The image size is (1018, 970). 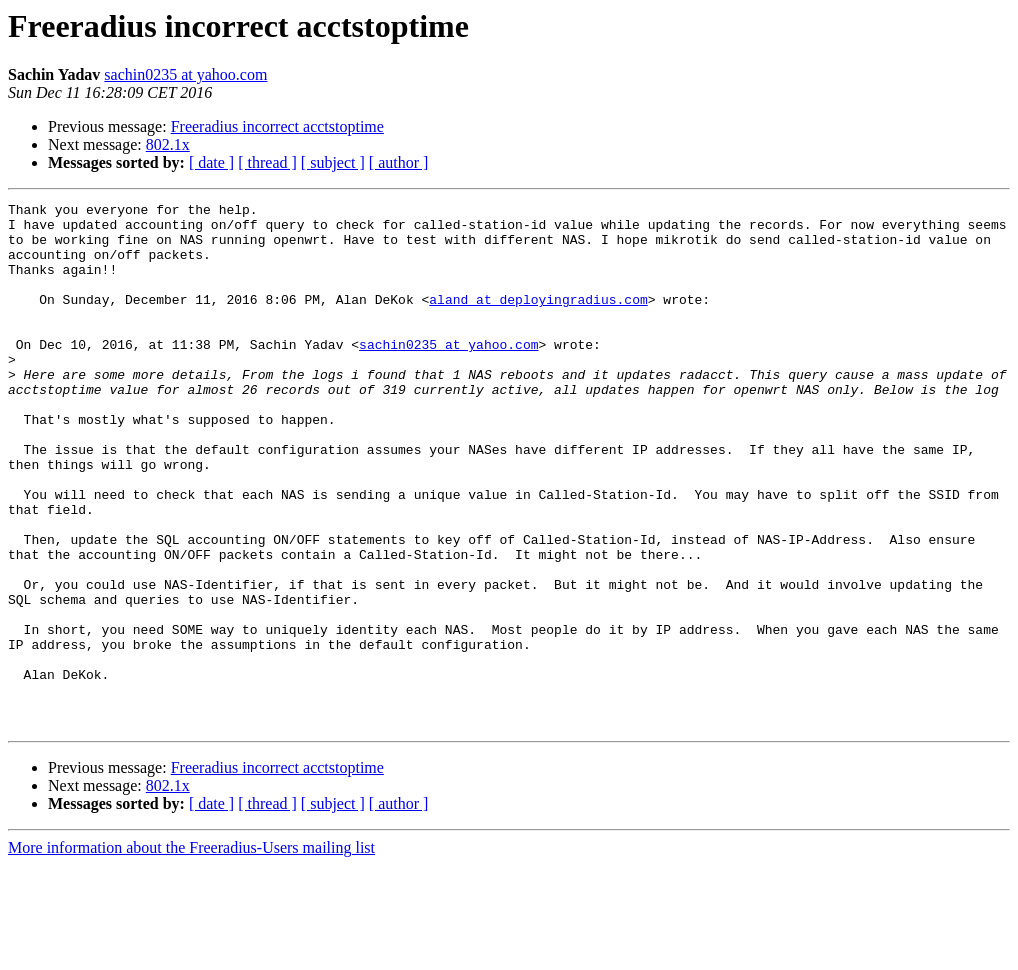 What do you see at coordinates (538, 320) in the screenshot?
I see `aland at deployingradius.com` at bounding box center [538, 320].